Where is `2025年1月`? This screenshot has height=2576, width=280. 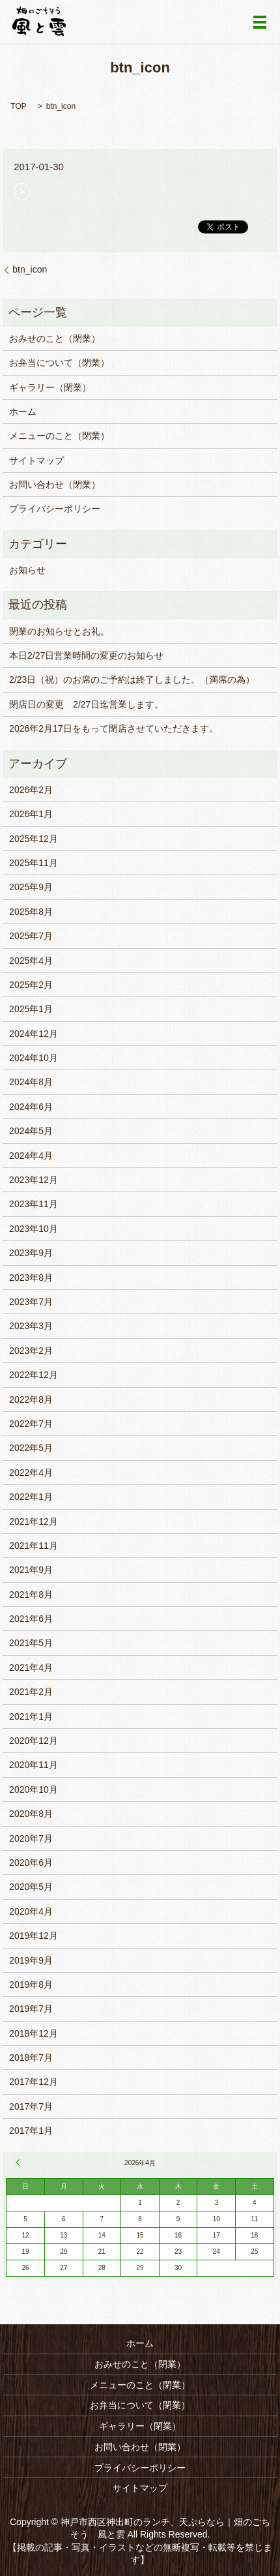 2025年1月 is located at coordinates (31, 1009).